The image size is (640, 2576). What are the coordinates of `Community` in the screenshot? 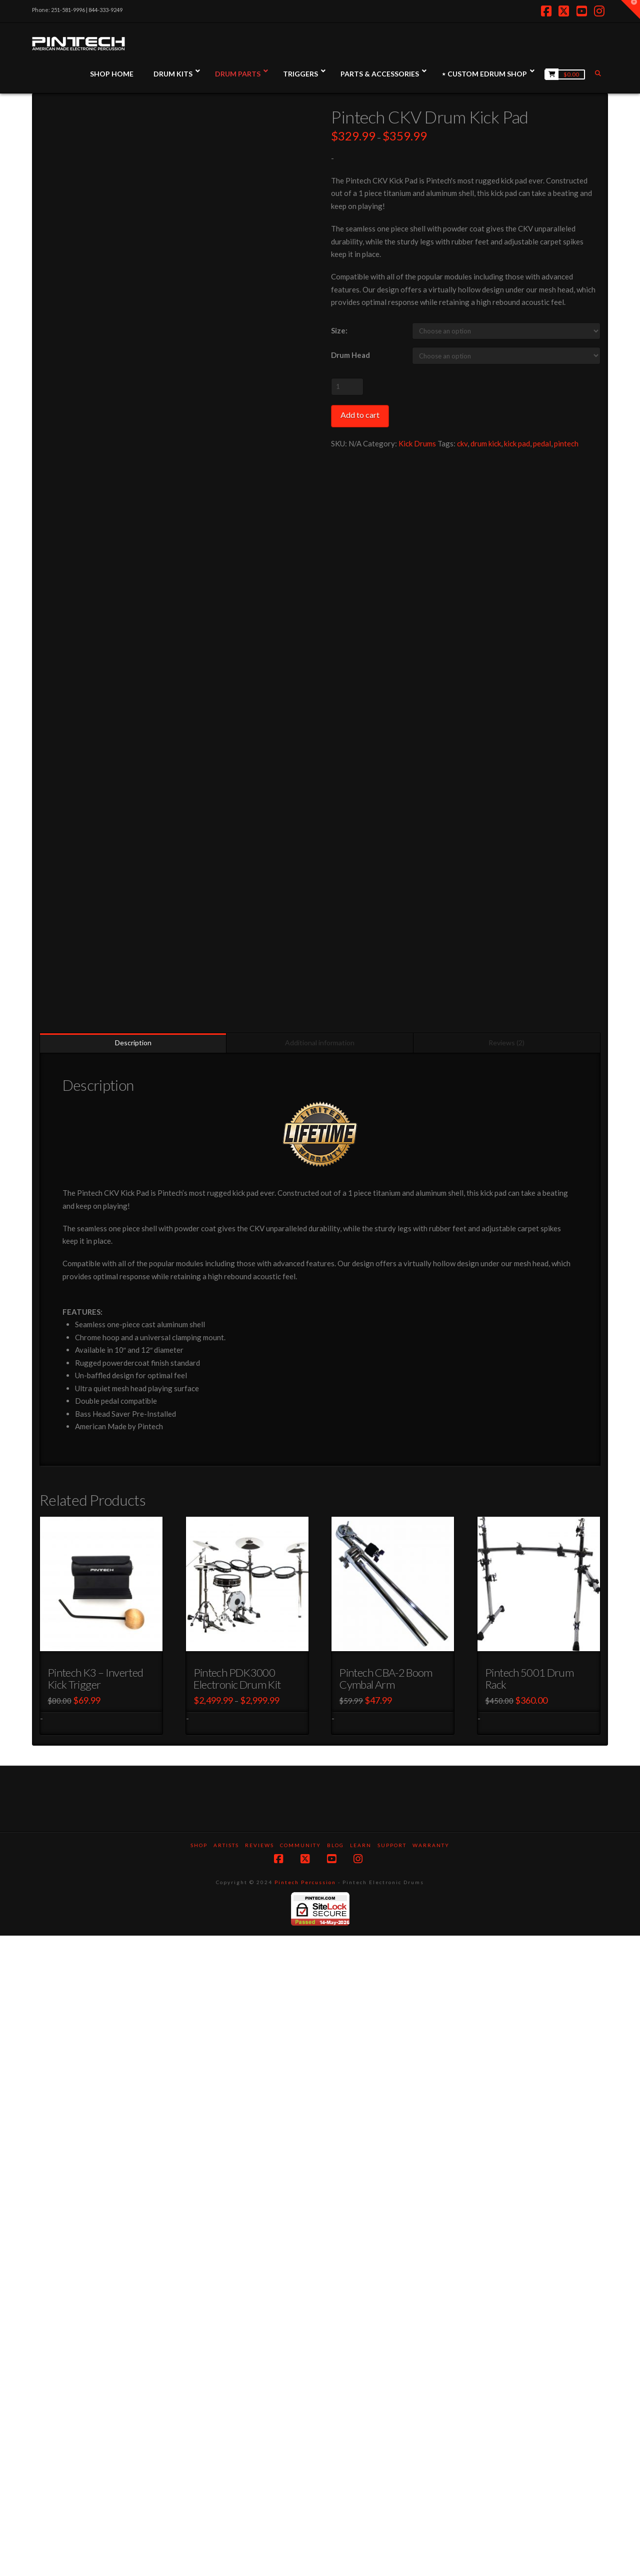 It's located at (300, 2486).